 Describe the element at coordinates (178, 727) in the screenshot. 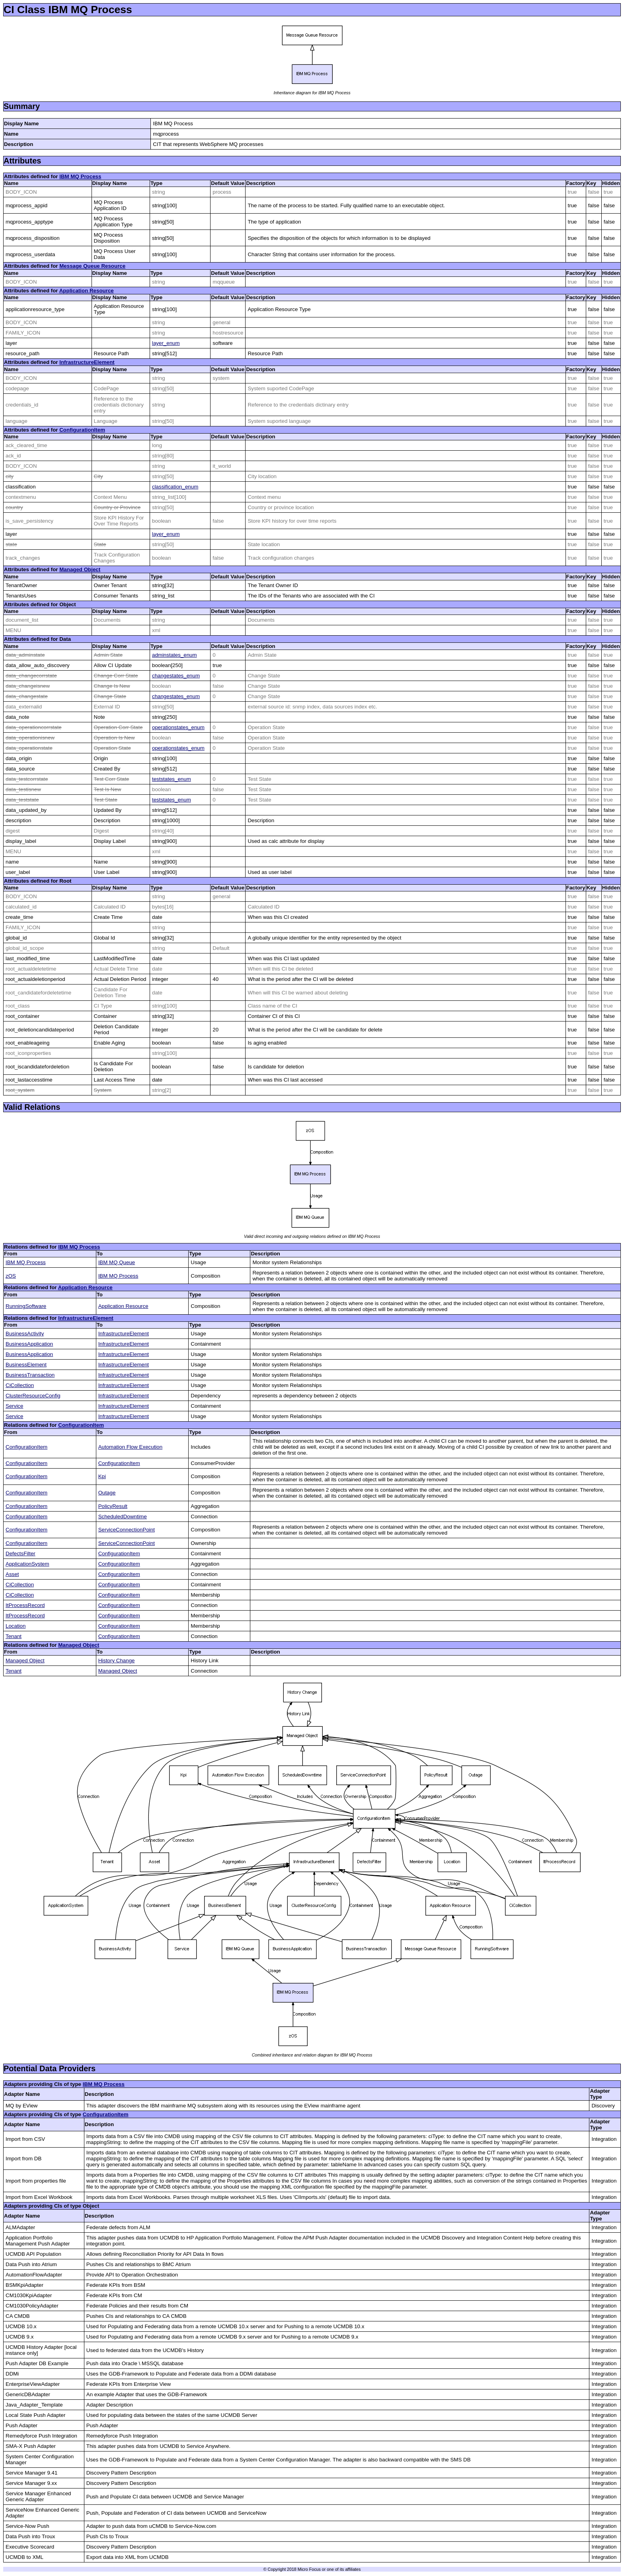

I see `operationstates_enum` at that location.